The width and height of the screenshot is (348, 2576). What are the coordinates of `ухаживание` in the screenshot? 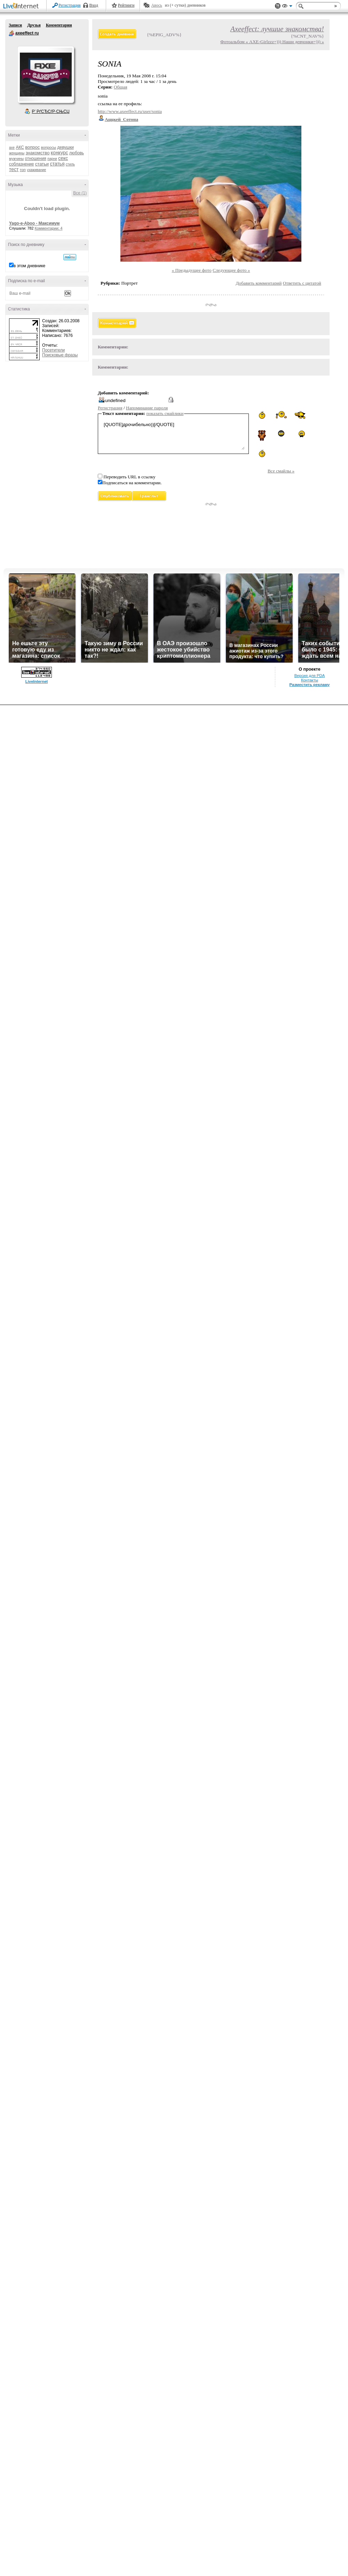 It's located at (36, 170).